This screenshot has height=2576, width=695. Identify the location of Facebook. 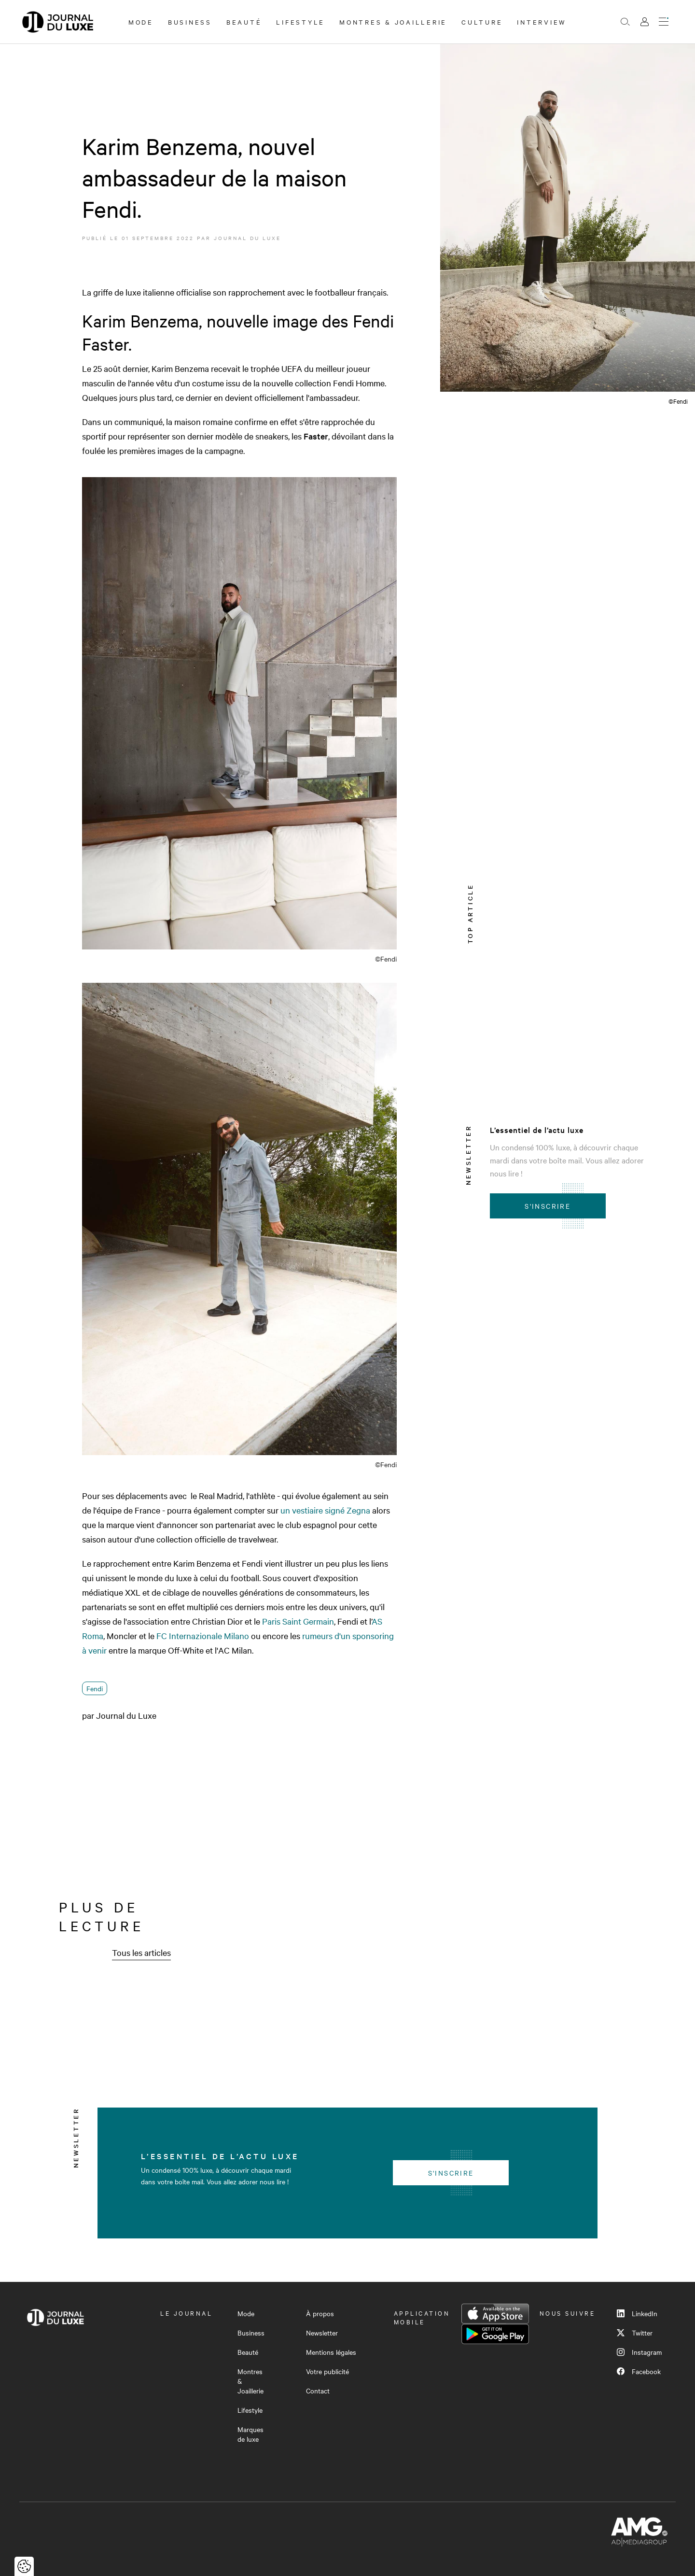
(639, 2371).